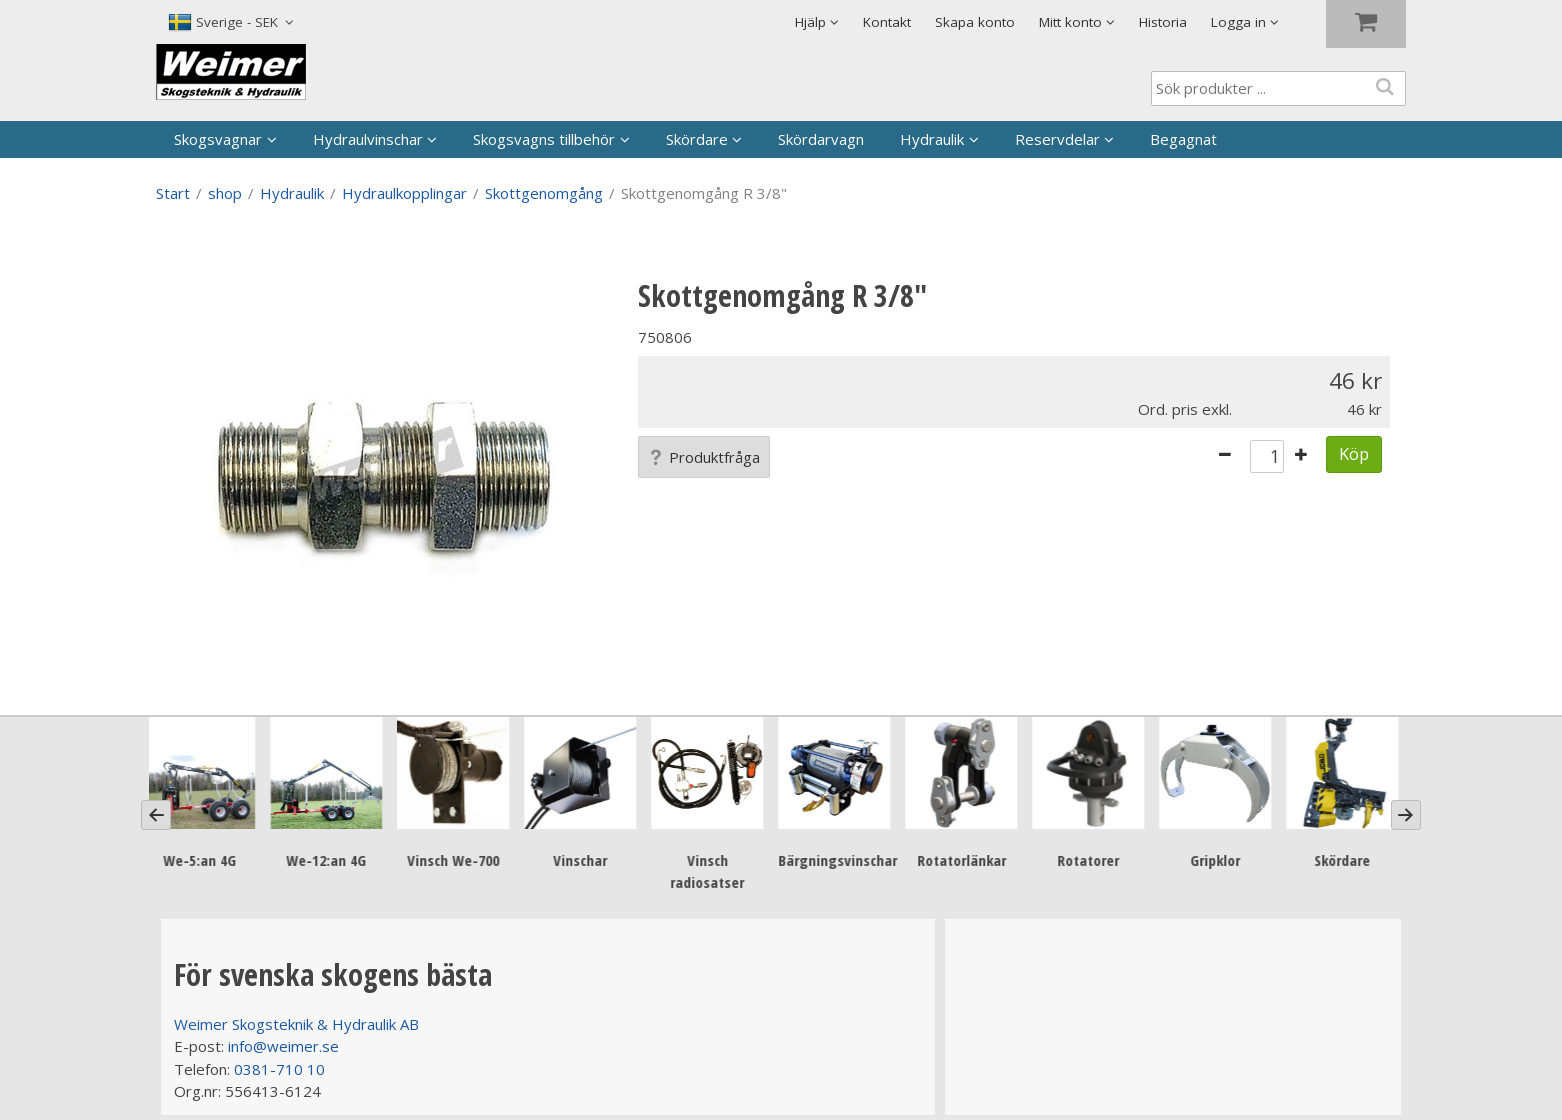  I want to click on Reservdelar, so click(1057, 139).